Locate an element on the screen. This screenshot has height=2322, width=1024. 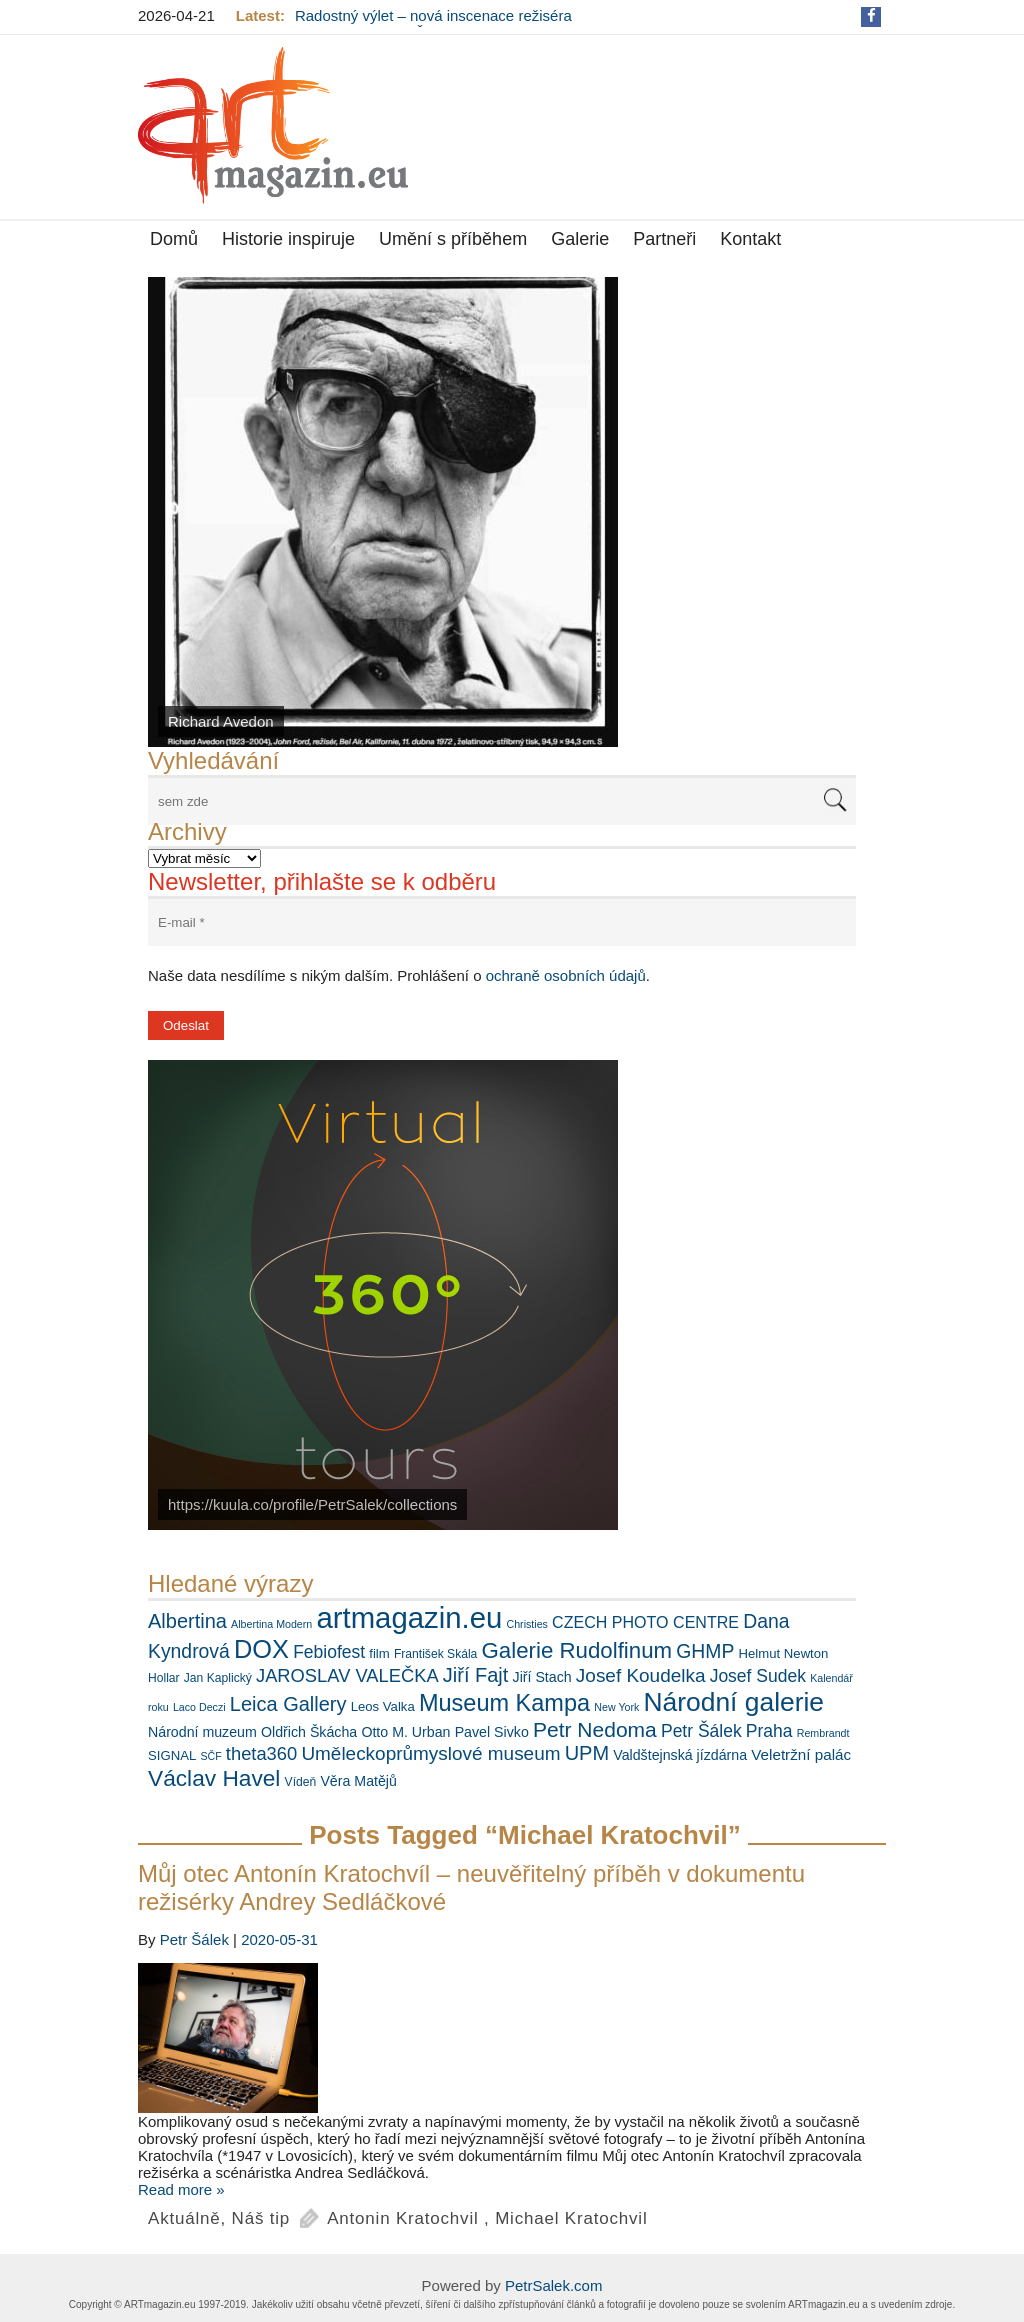
Národní galerie [Národní galerie (34 položek)] is located at coordinates (734, 1702).